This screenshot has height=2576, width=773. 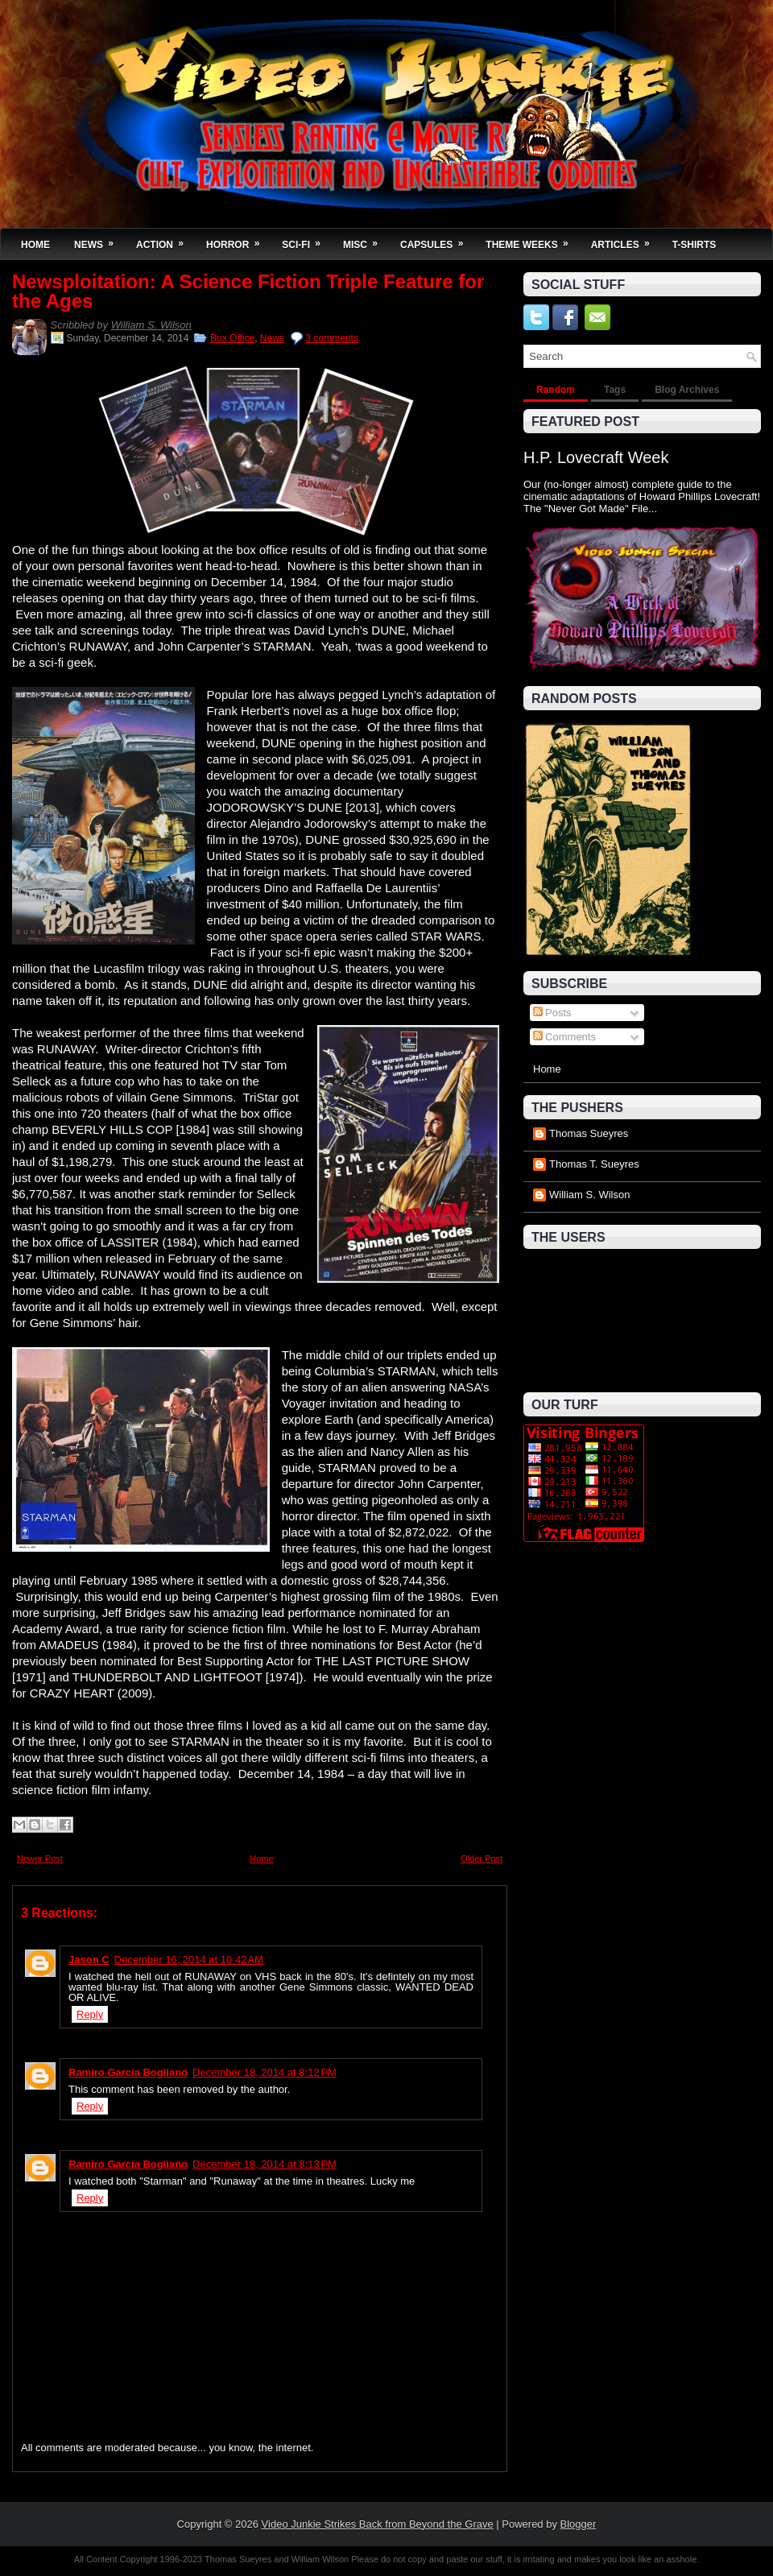 What do you see at coordinates (35, 244) in the screenshot?
I see `Home` at bounding box center [35, 244].